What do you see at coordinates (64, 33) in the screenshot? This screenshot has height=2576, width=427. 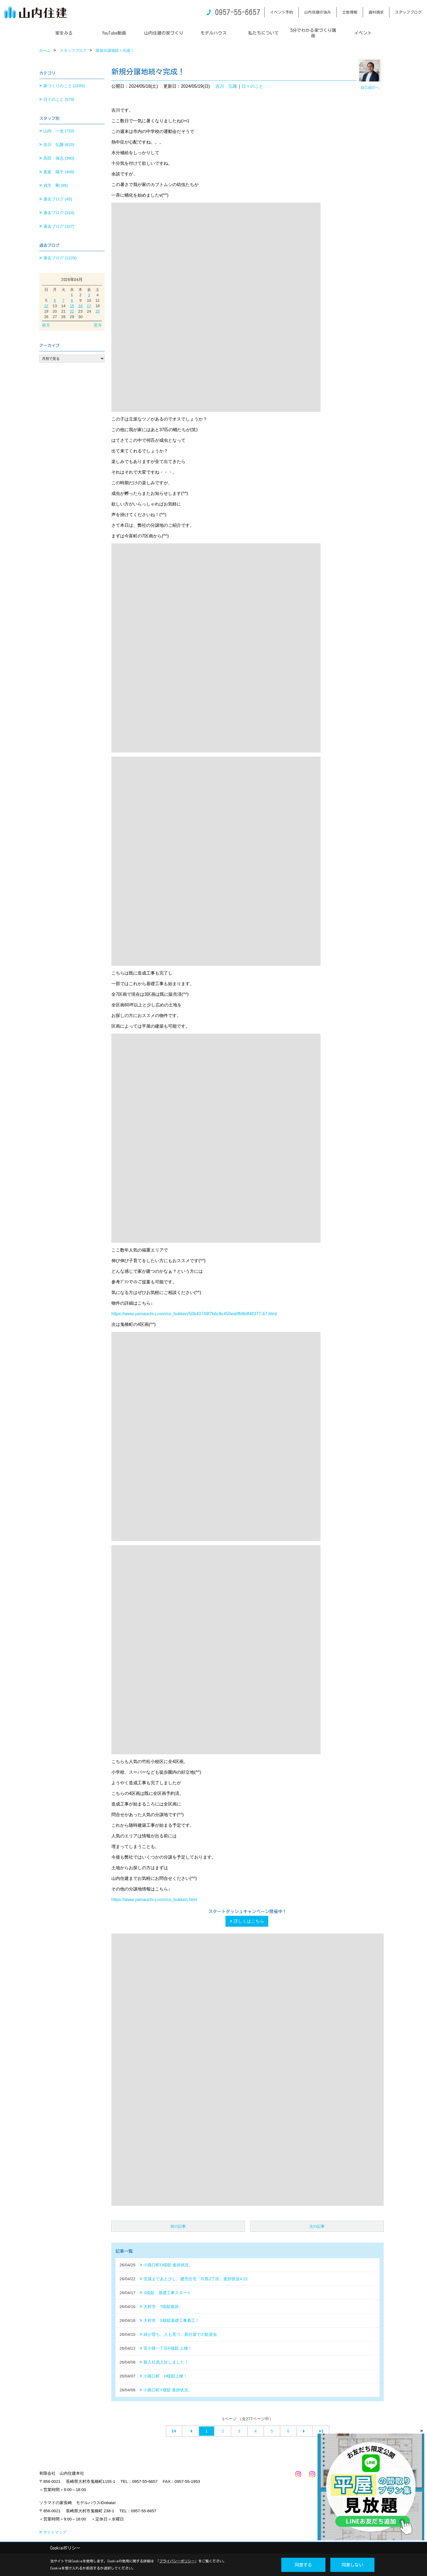 I see `家をみる` at bounding box center [64, 33].